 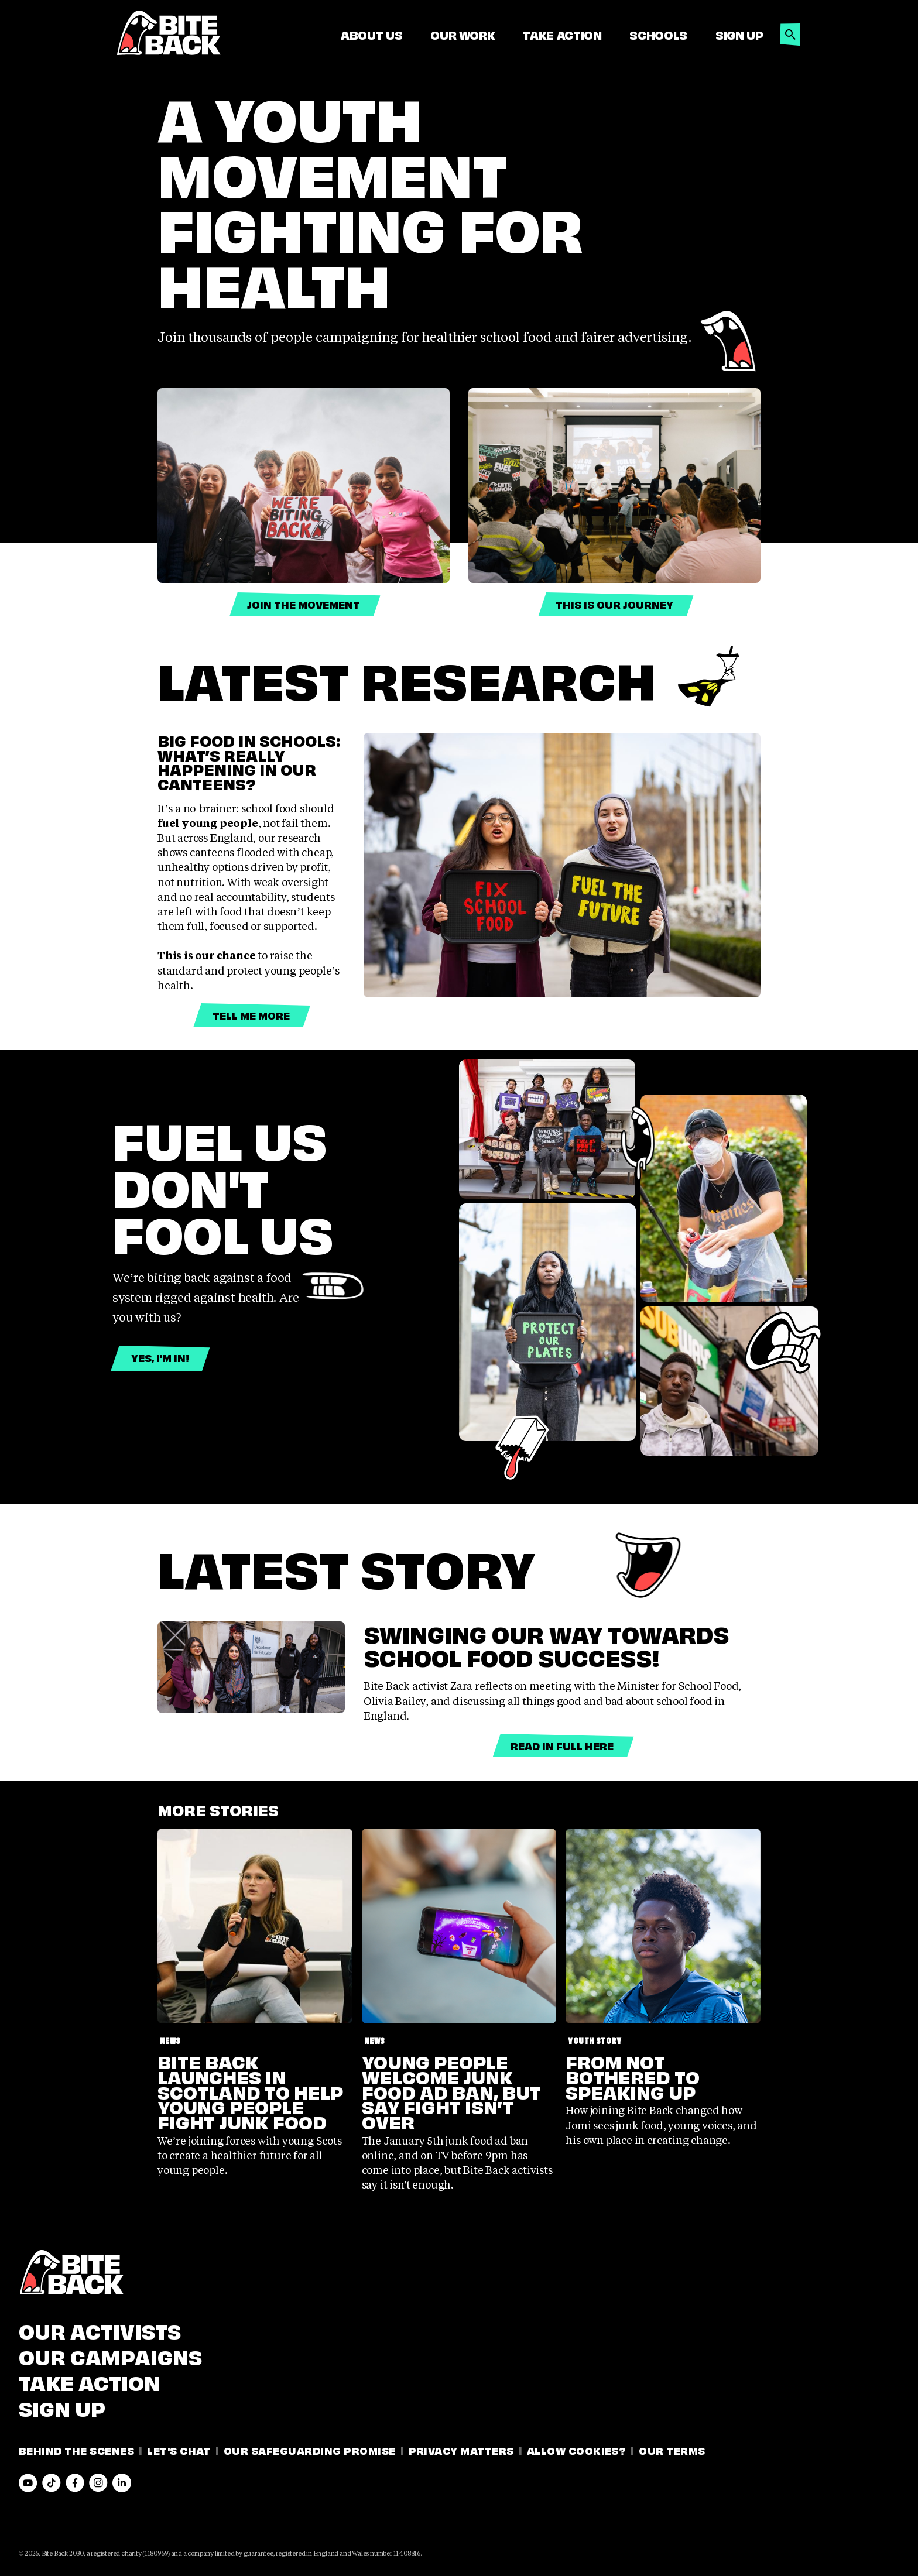 I want to click on Our Campaigns, so click(x=110, y=2355).